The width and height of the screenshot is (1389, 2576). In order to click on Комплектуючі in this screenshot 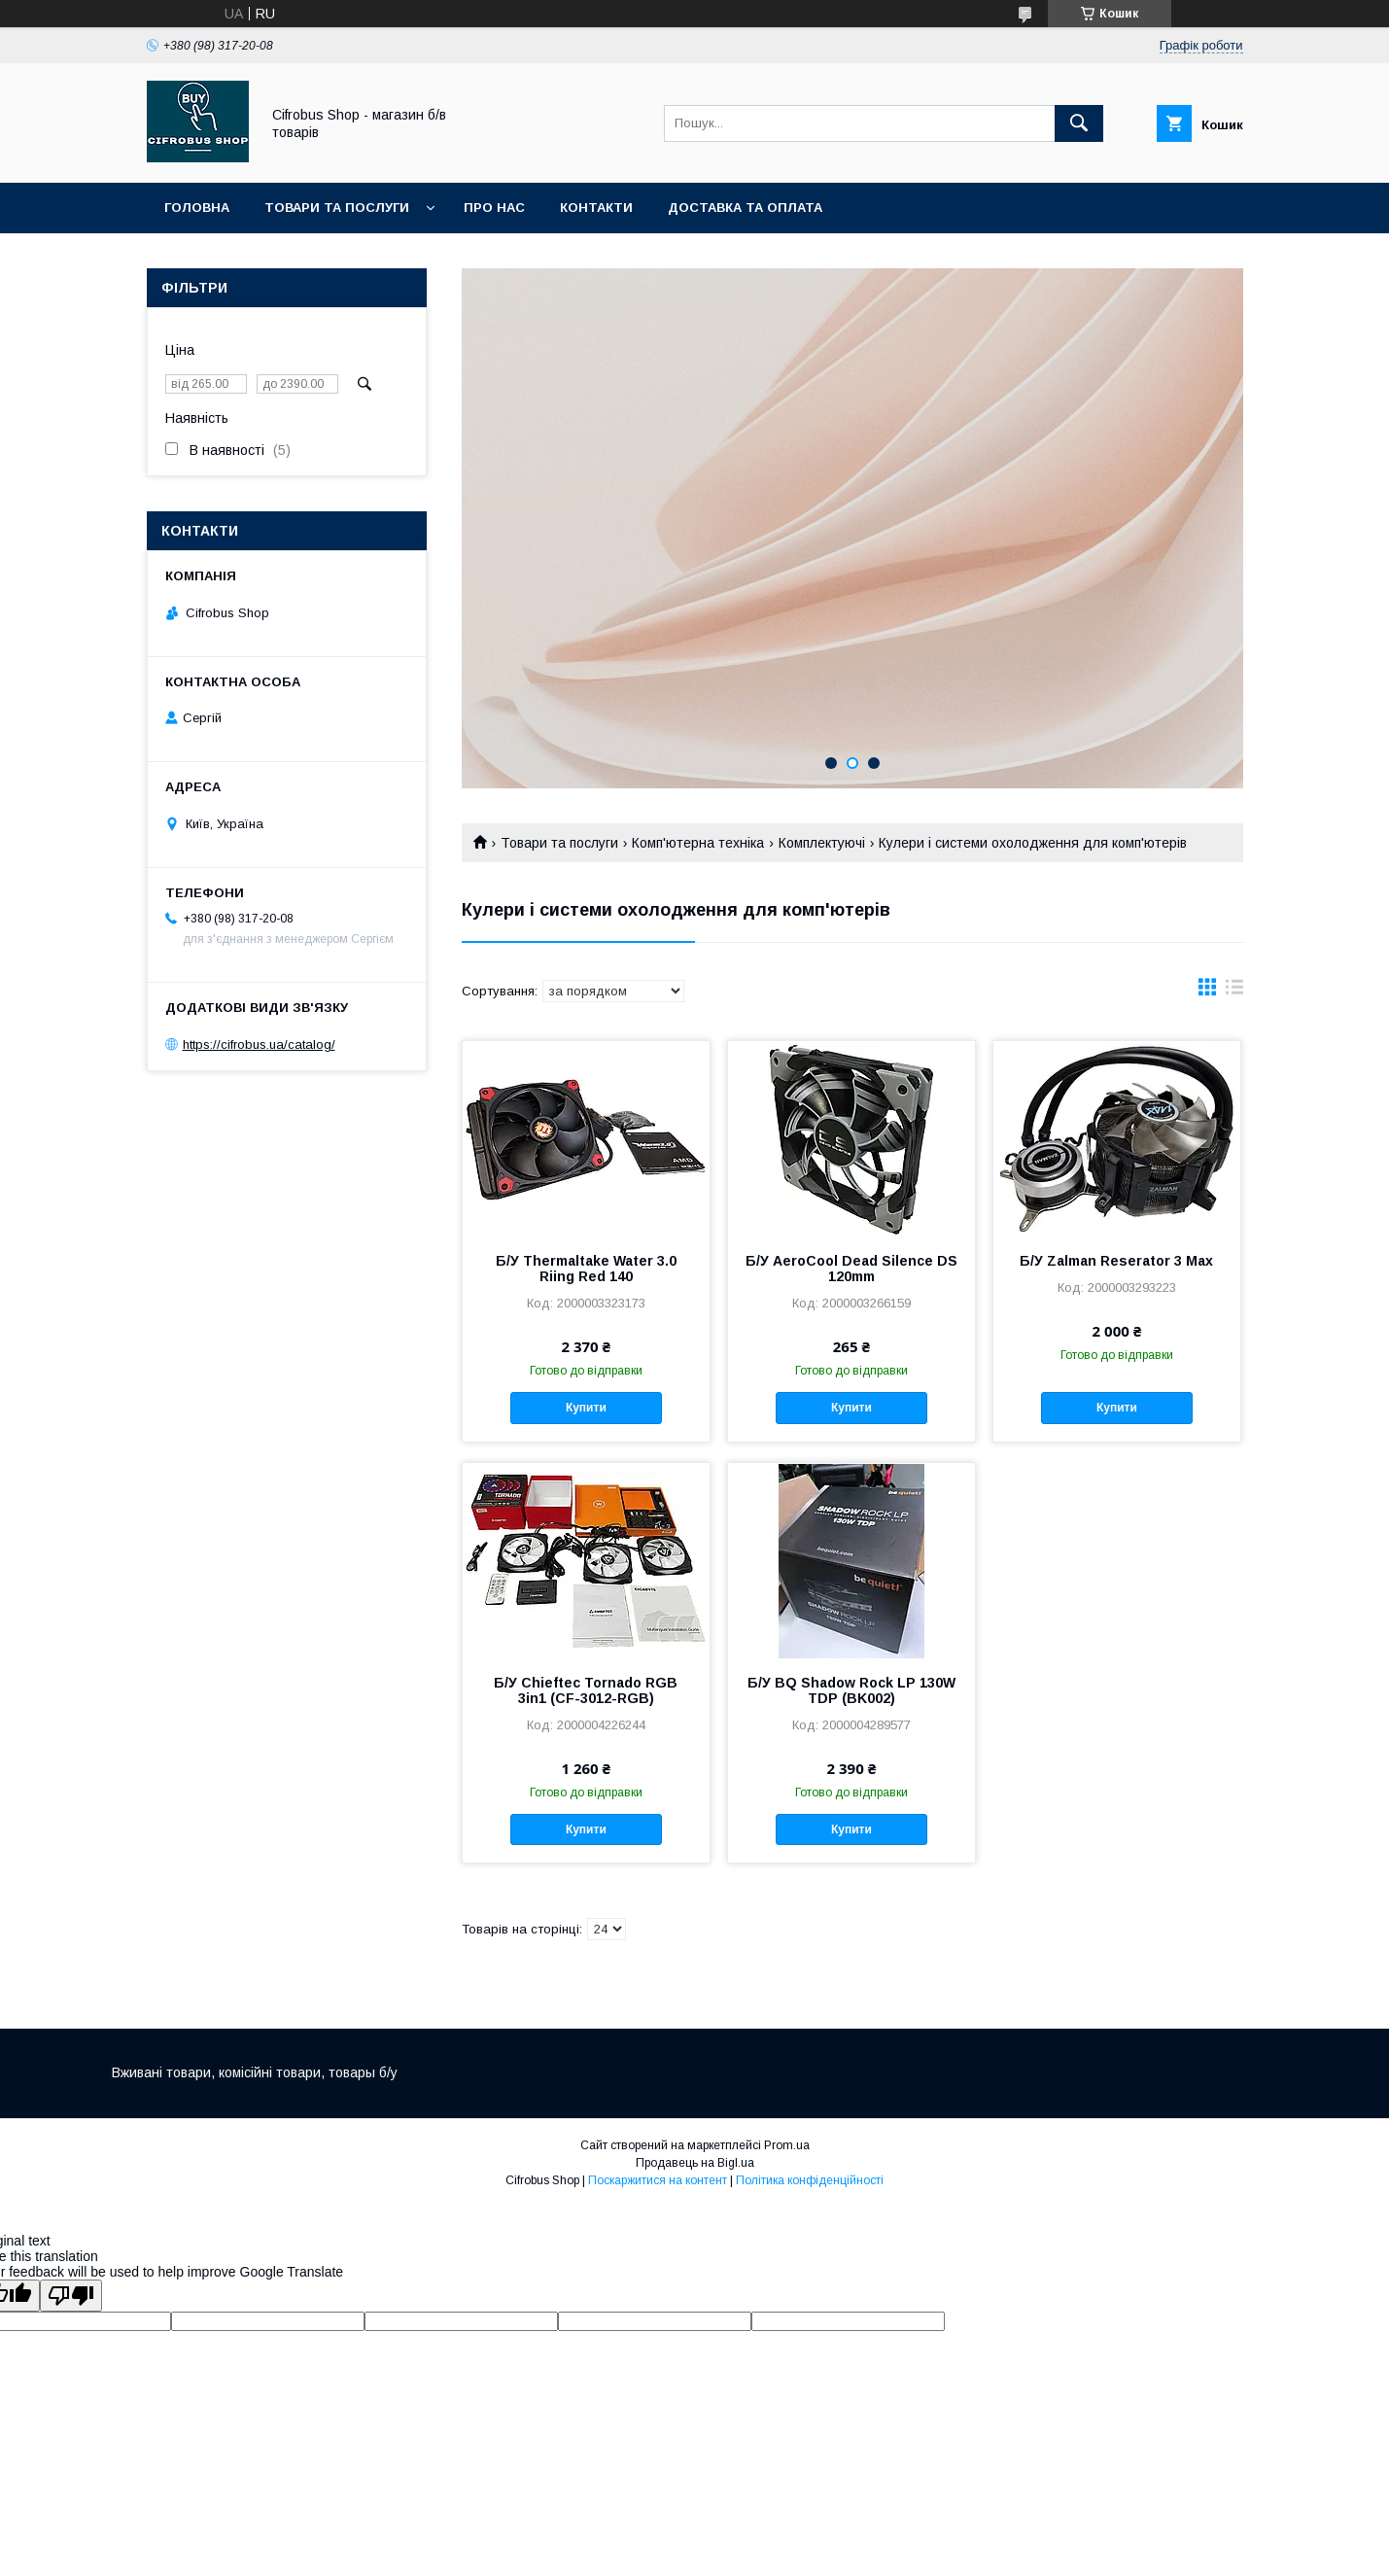, I will do `click(822, 843)`.